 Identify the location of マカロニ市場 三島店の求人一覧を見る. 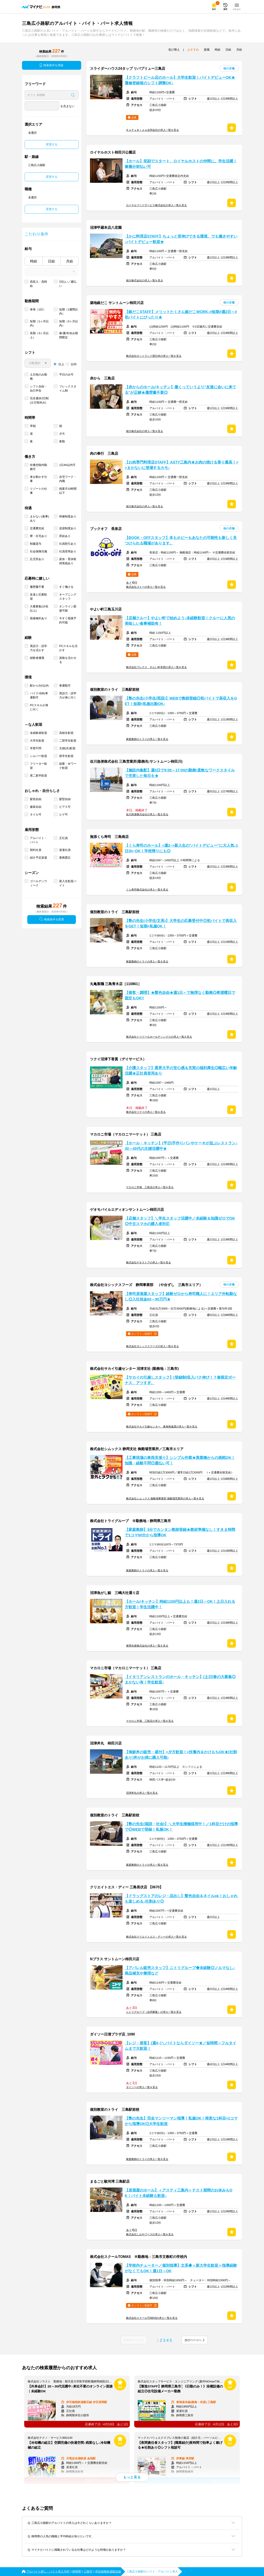
(150, 1187).